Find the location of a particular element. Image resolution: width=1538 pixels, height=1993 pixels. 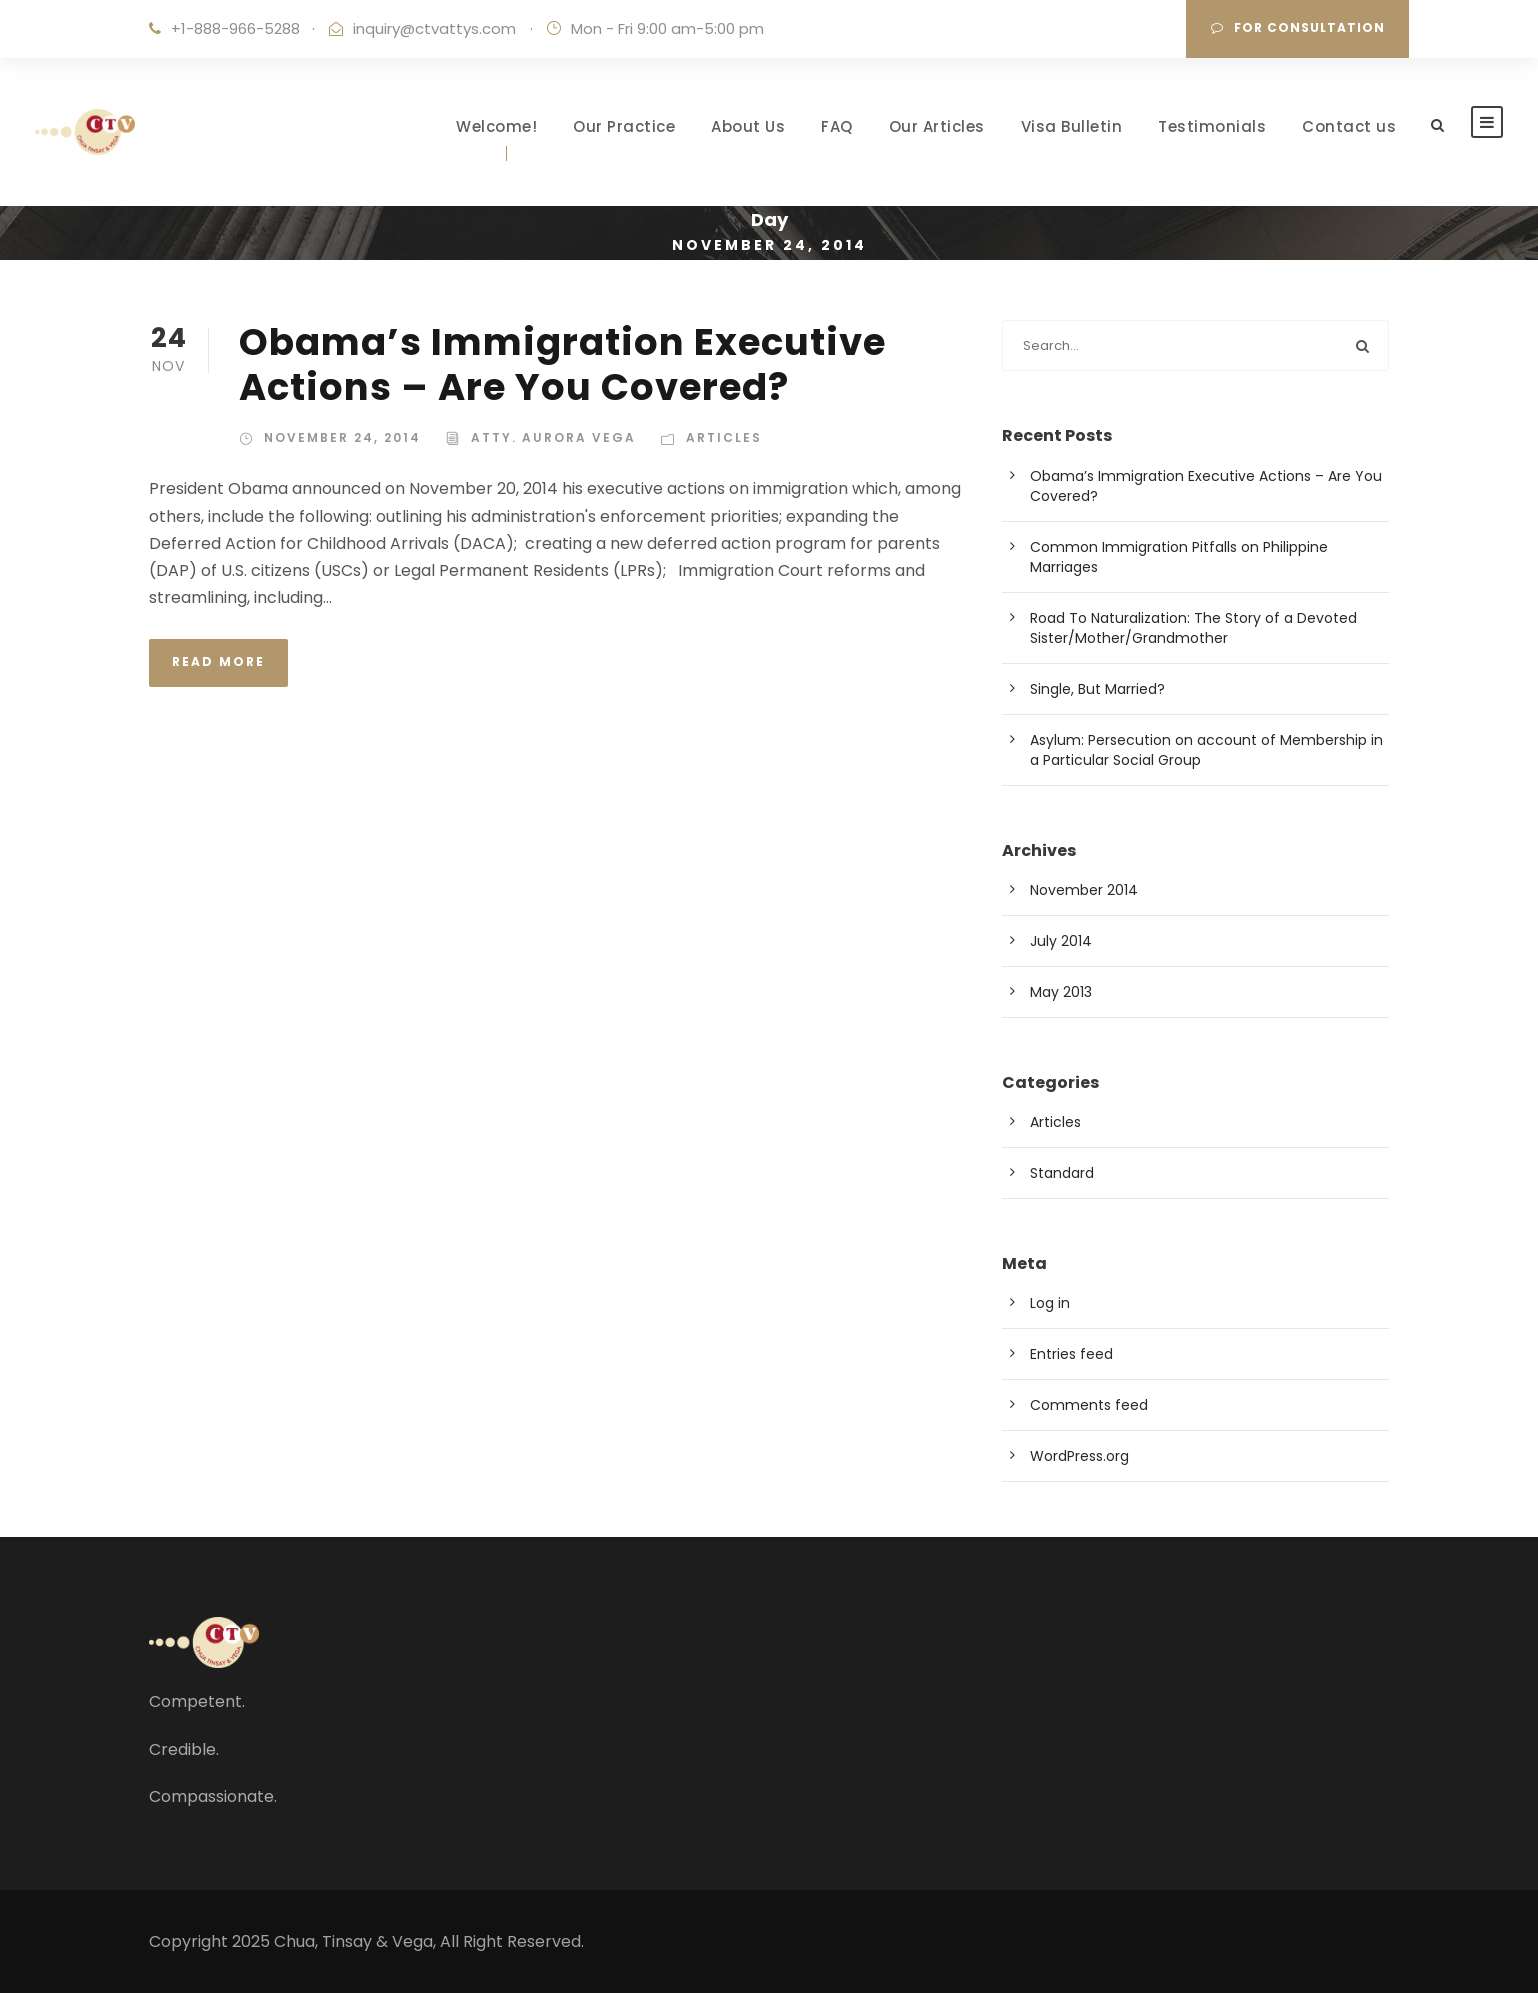

Visa Bulletin is located at coordinates (1072, 126).